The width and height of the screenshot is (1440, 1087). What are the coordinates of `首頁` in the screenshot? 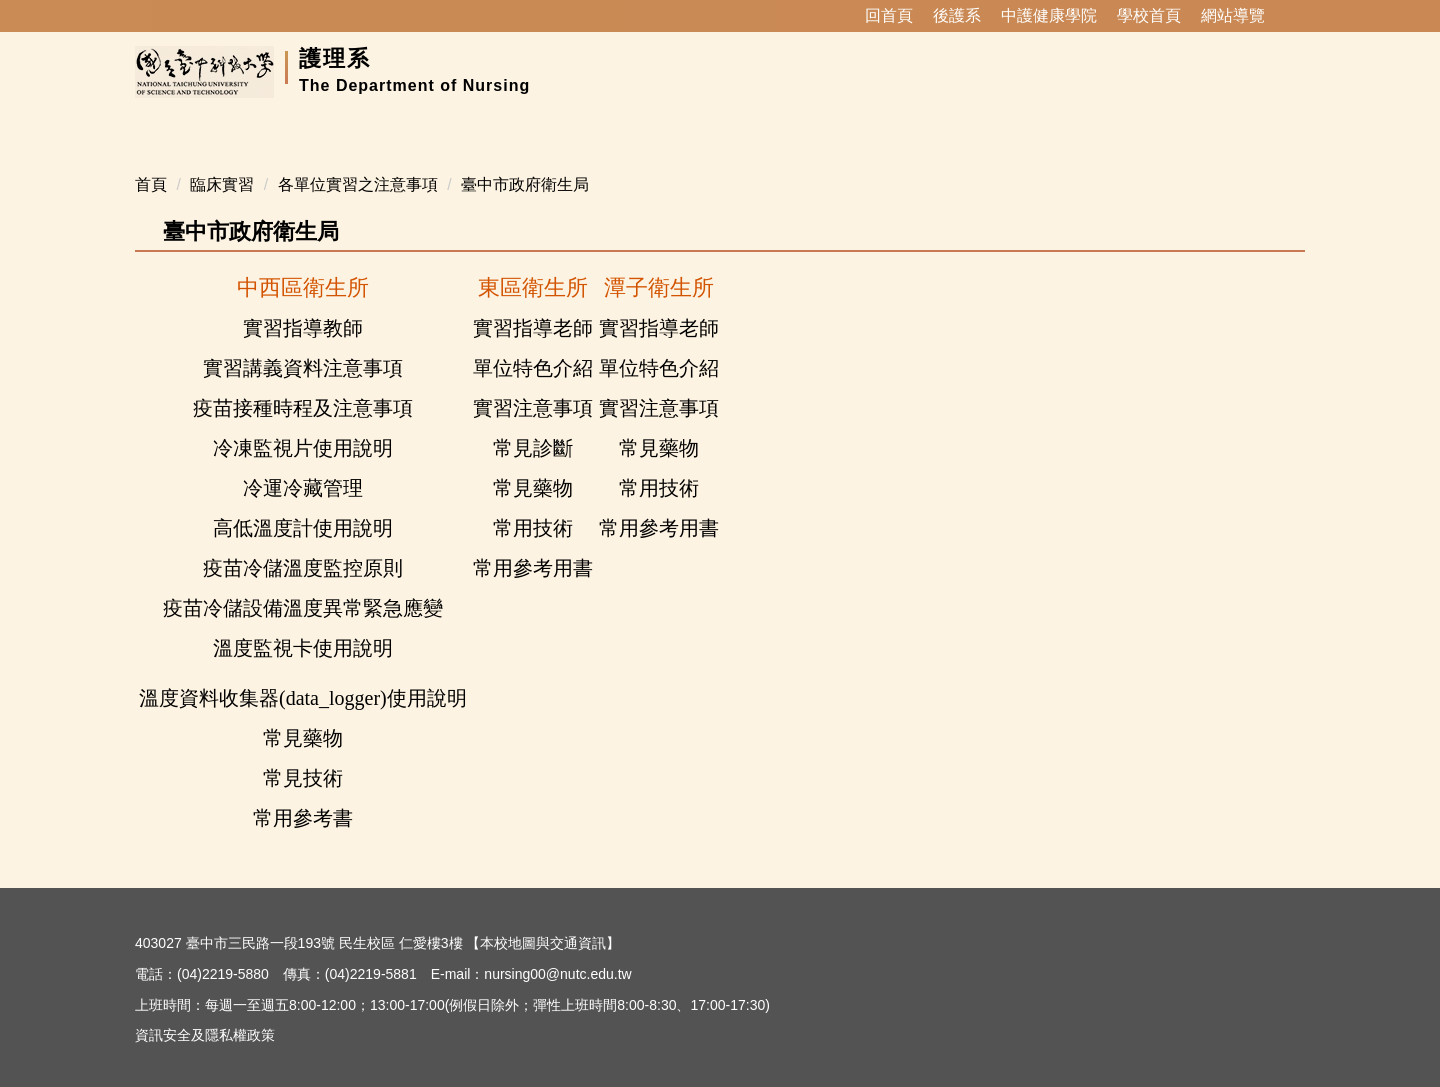 It's located at (151, 160).